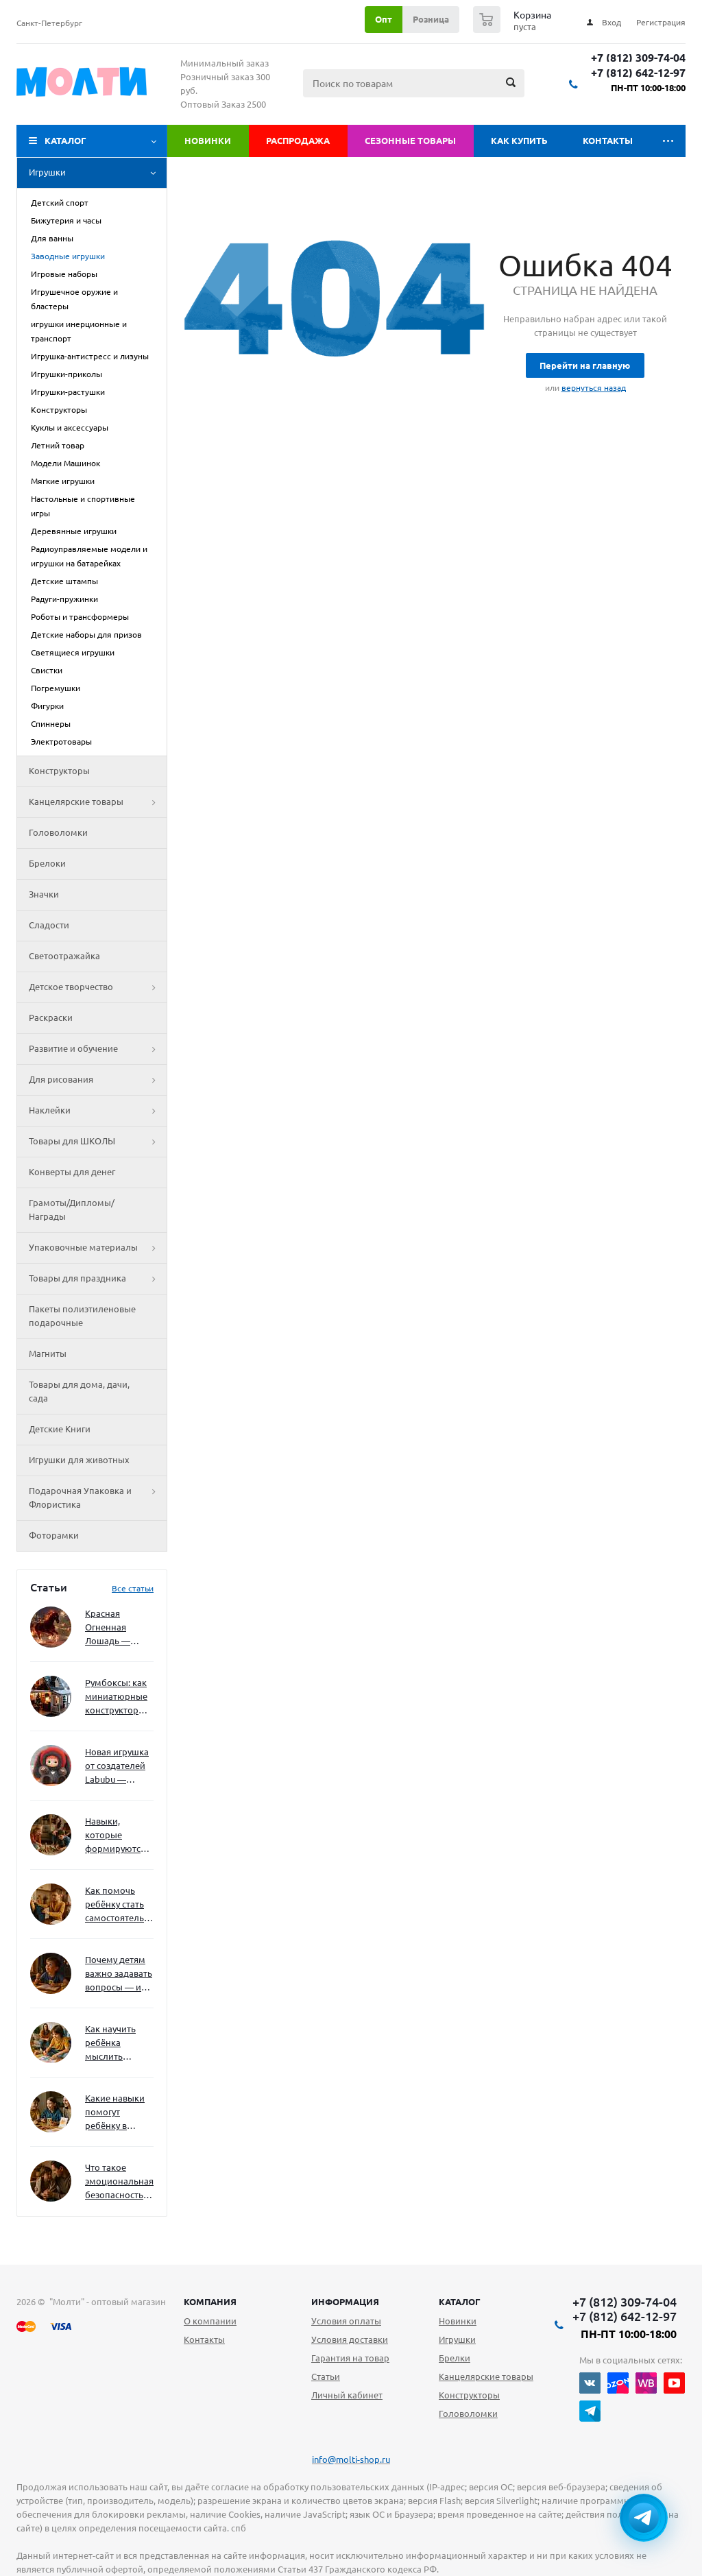  What do you see at coordinates (345, 2302) in the screenshot?
I see `Информация` at bounding box center [345, 2302].